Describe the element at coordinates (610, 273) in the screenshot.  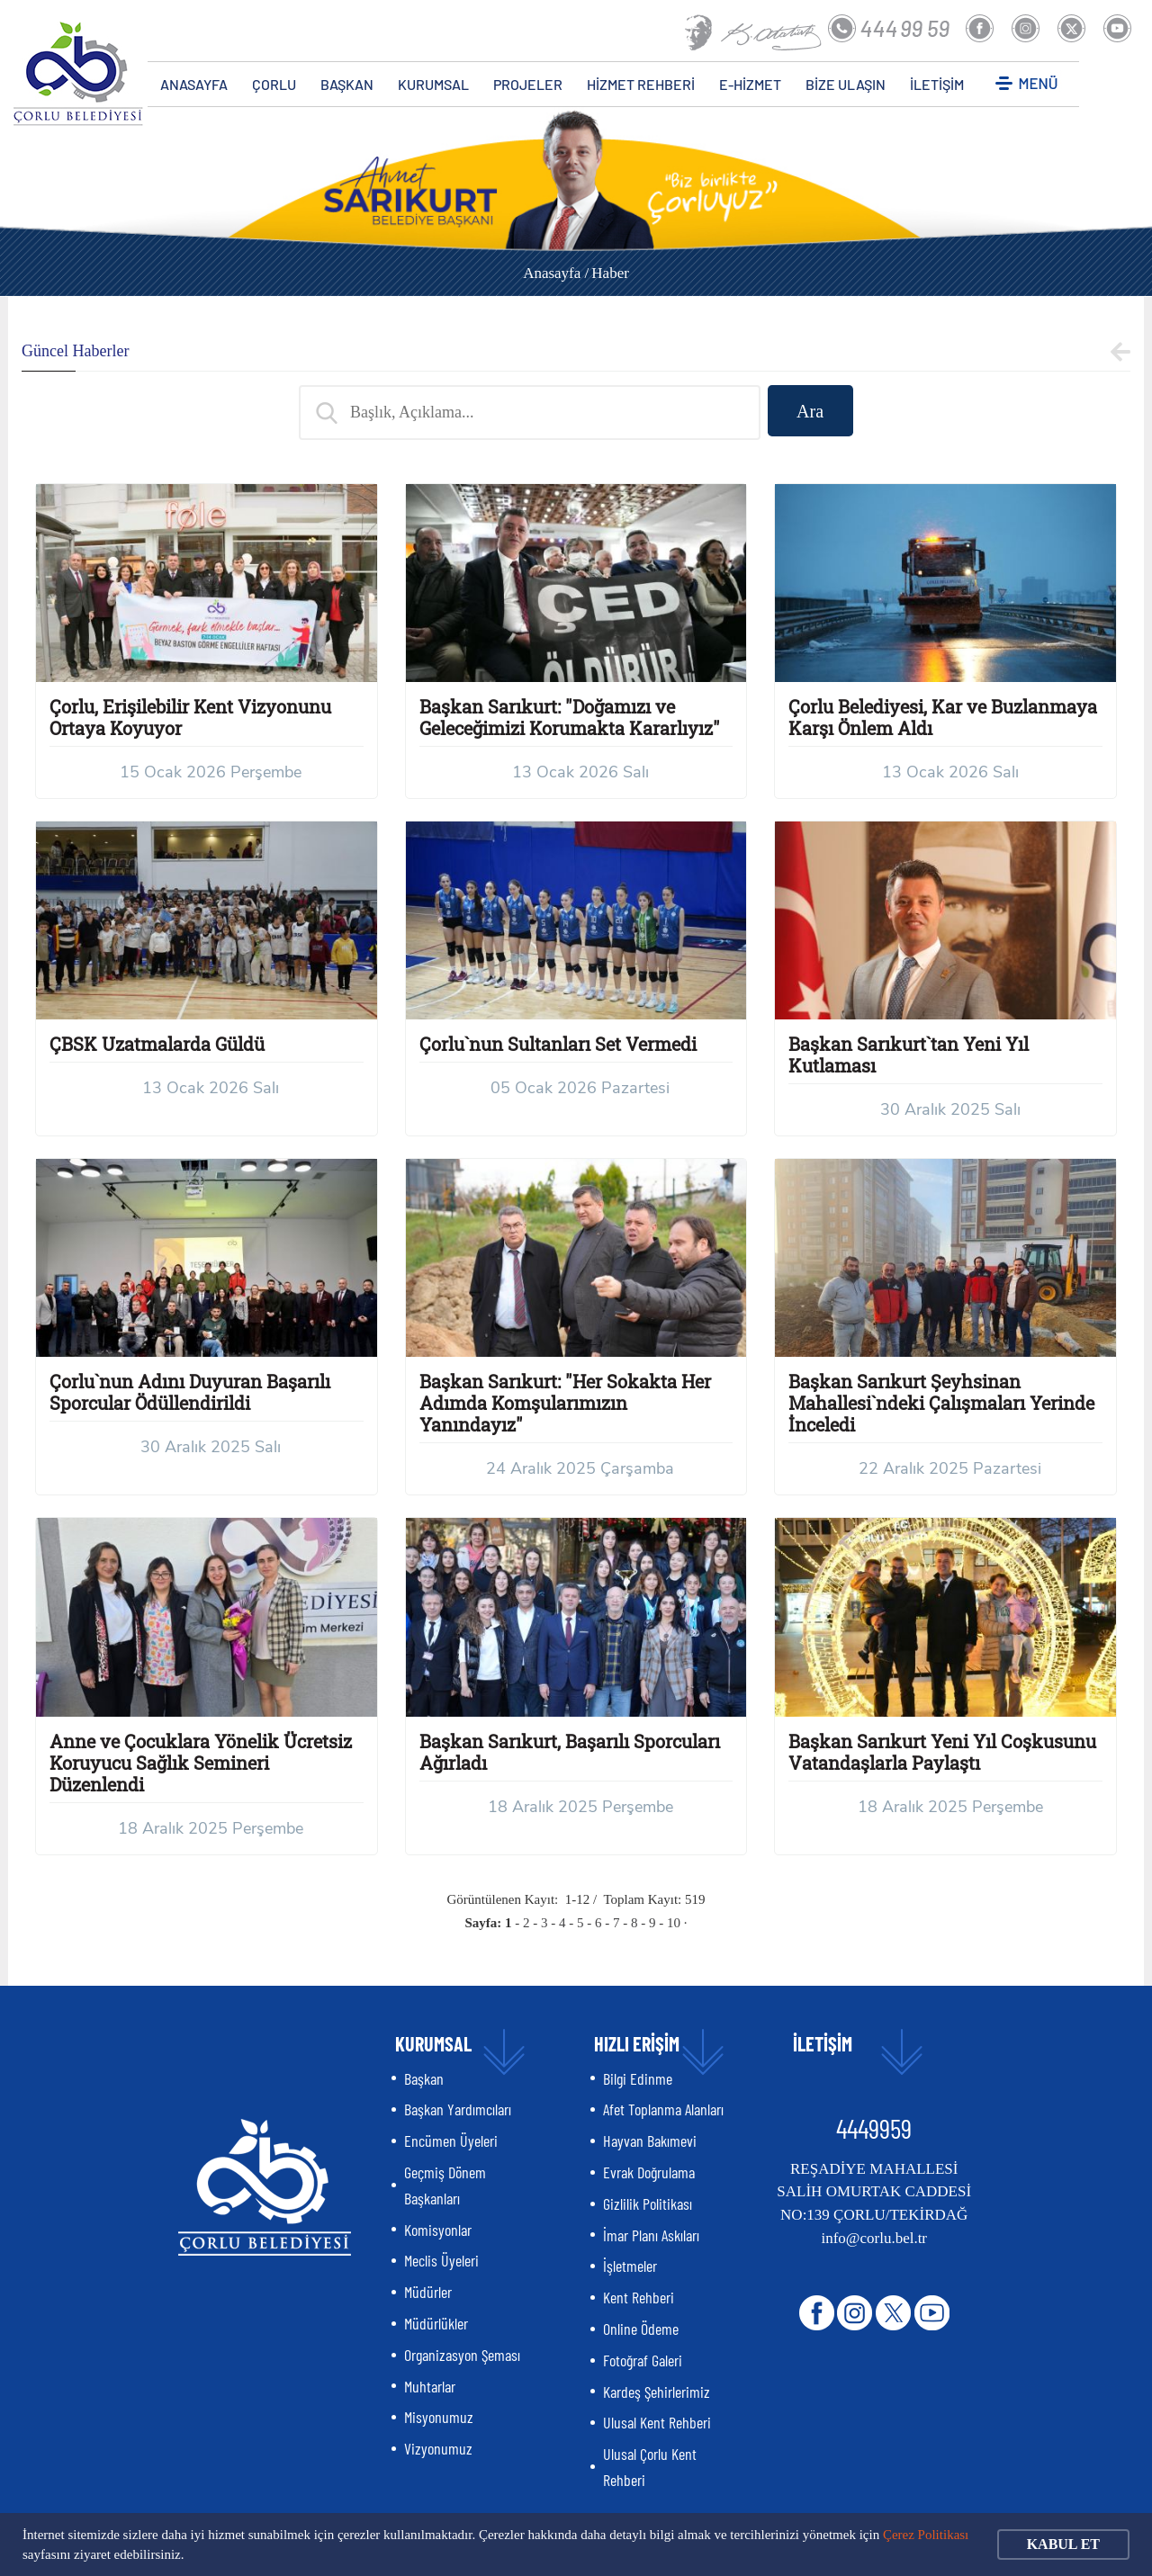
I see `Haber` at that location.